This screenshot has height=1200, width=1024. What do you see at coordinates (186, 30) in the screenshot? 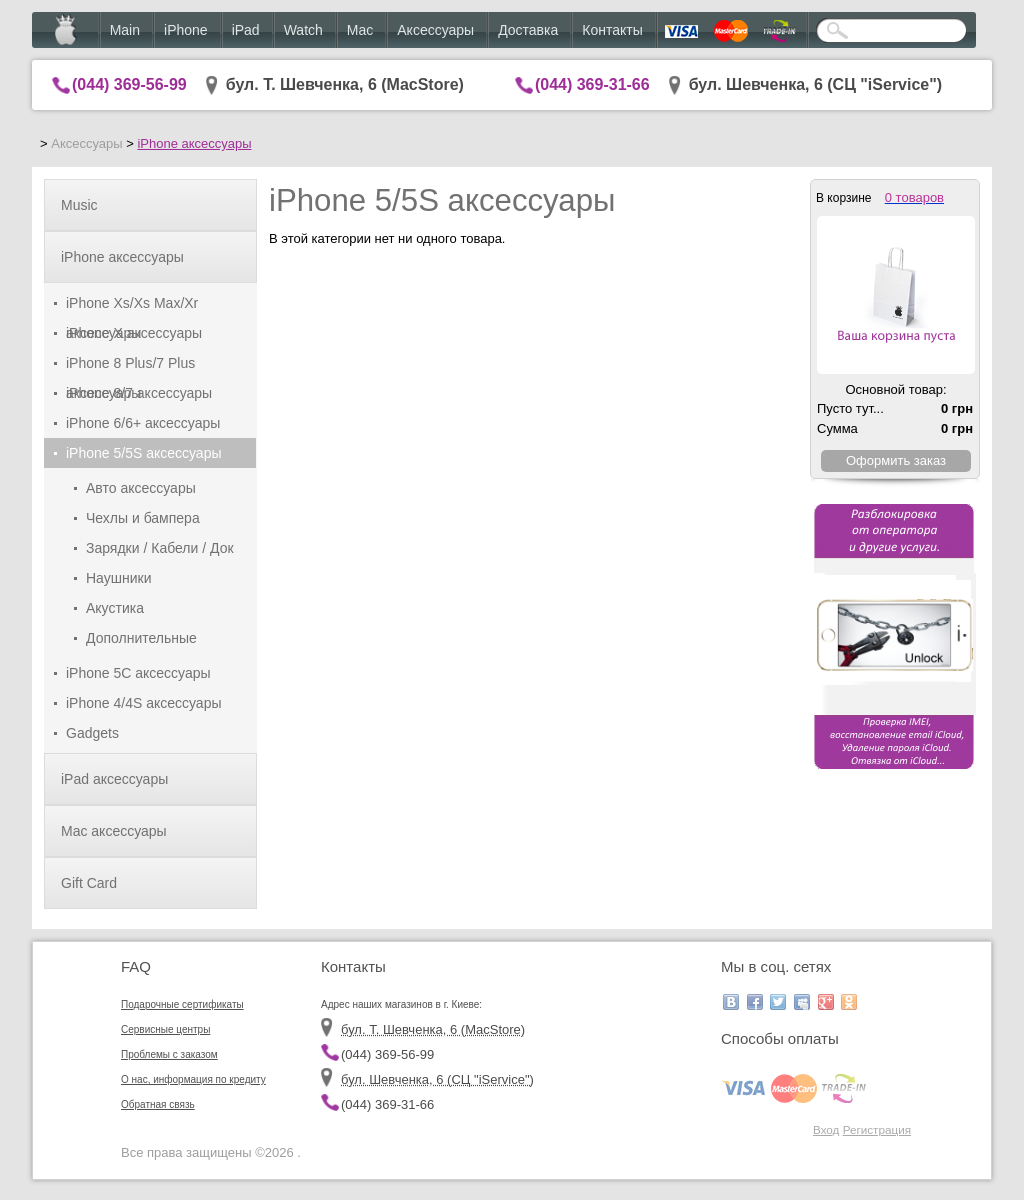
I see `iPhone` at bounding box center [186, 30].